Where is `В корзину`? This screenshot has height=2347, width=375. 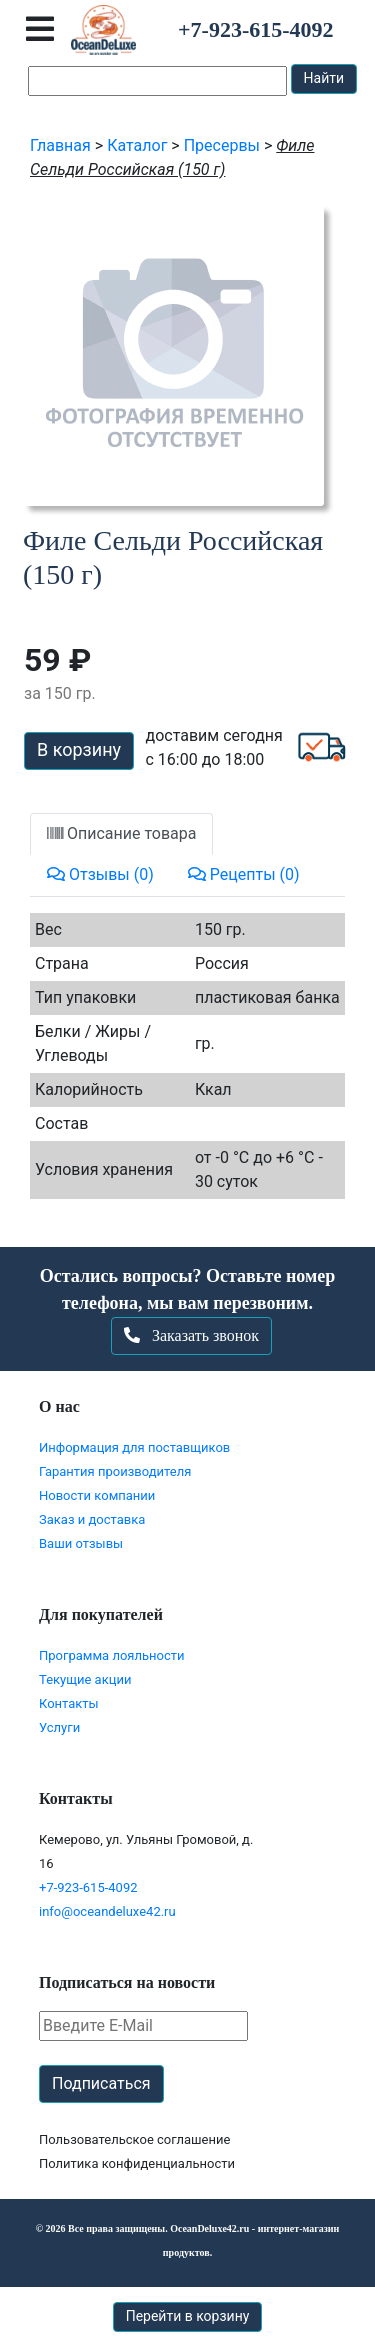
В корзину is located at coordinates (79, 749).